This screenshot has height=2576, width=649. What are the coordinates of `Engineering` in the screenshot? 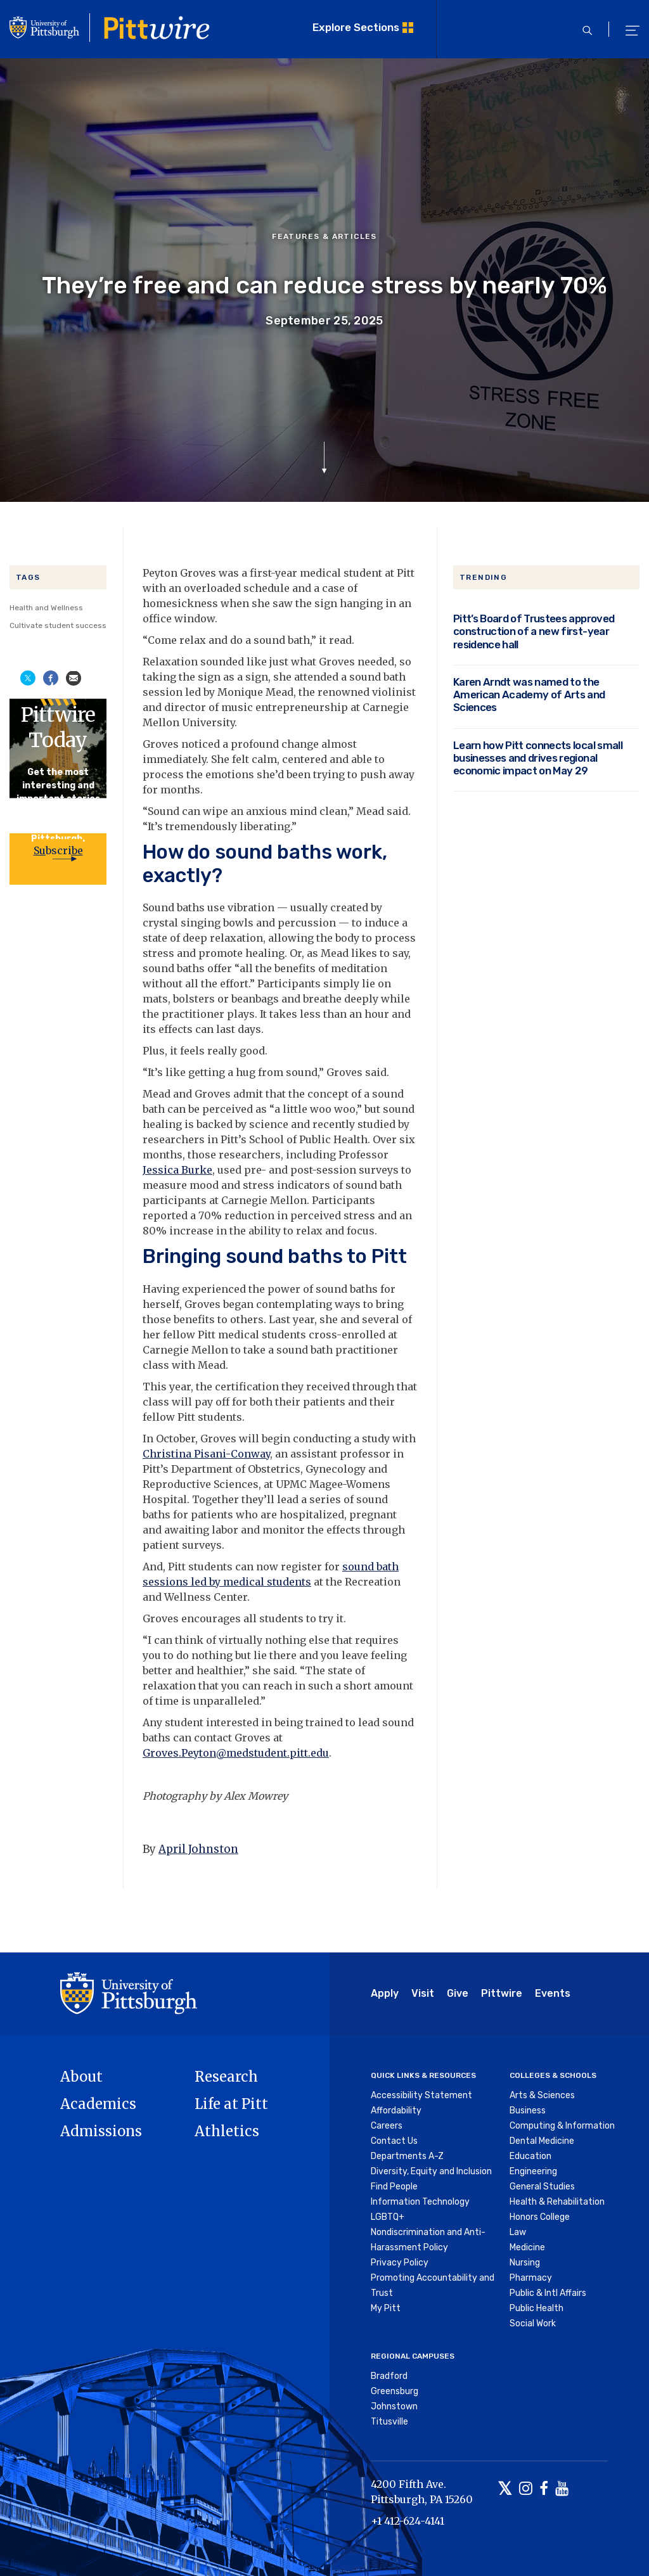 It's located at (533, 2171).